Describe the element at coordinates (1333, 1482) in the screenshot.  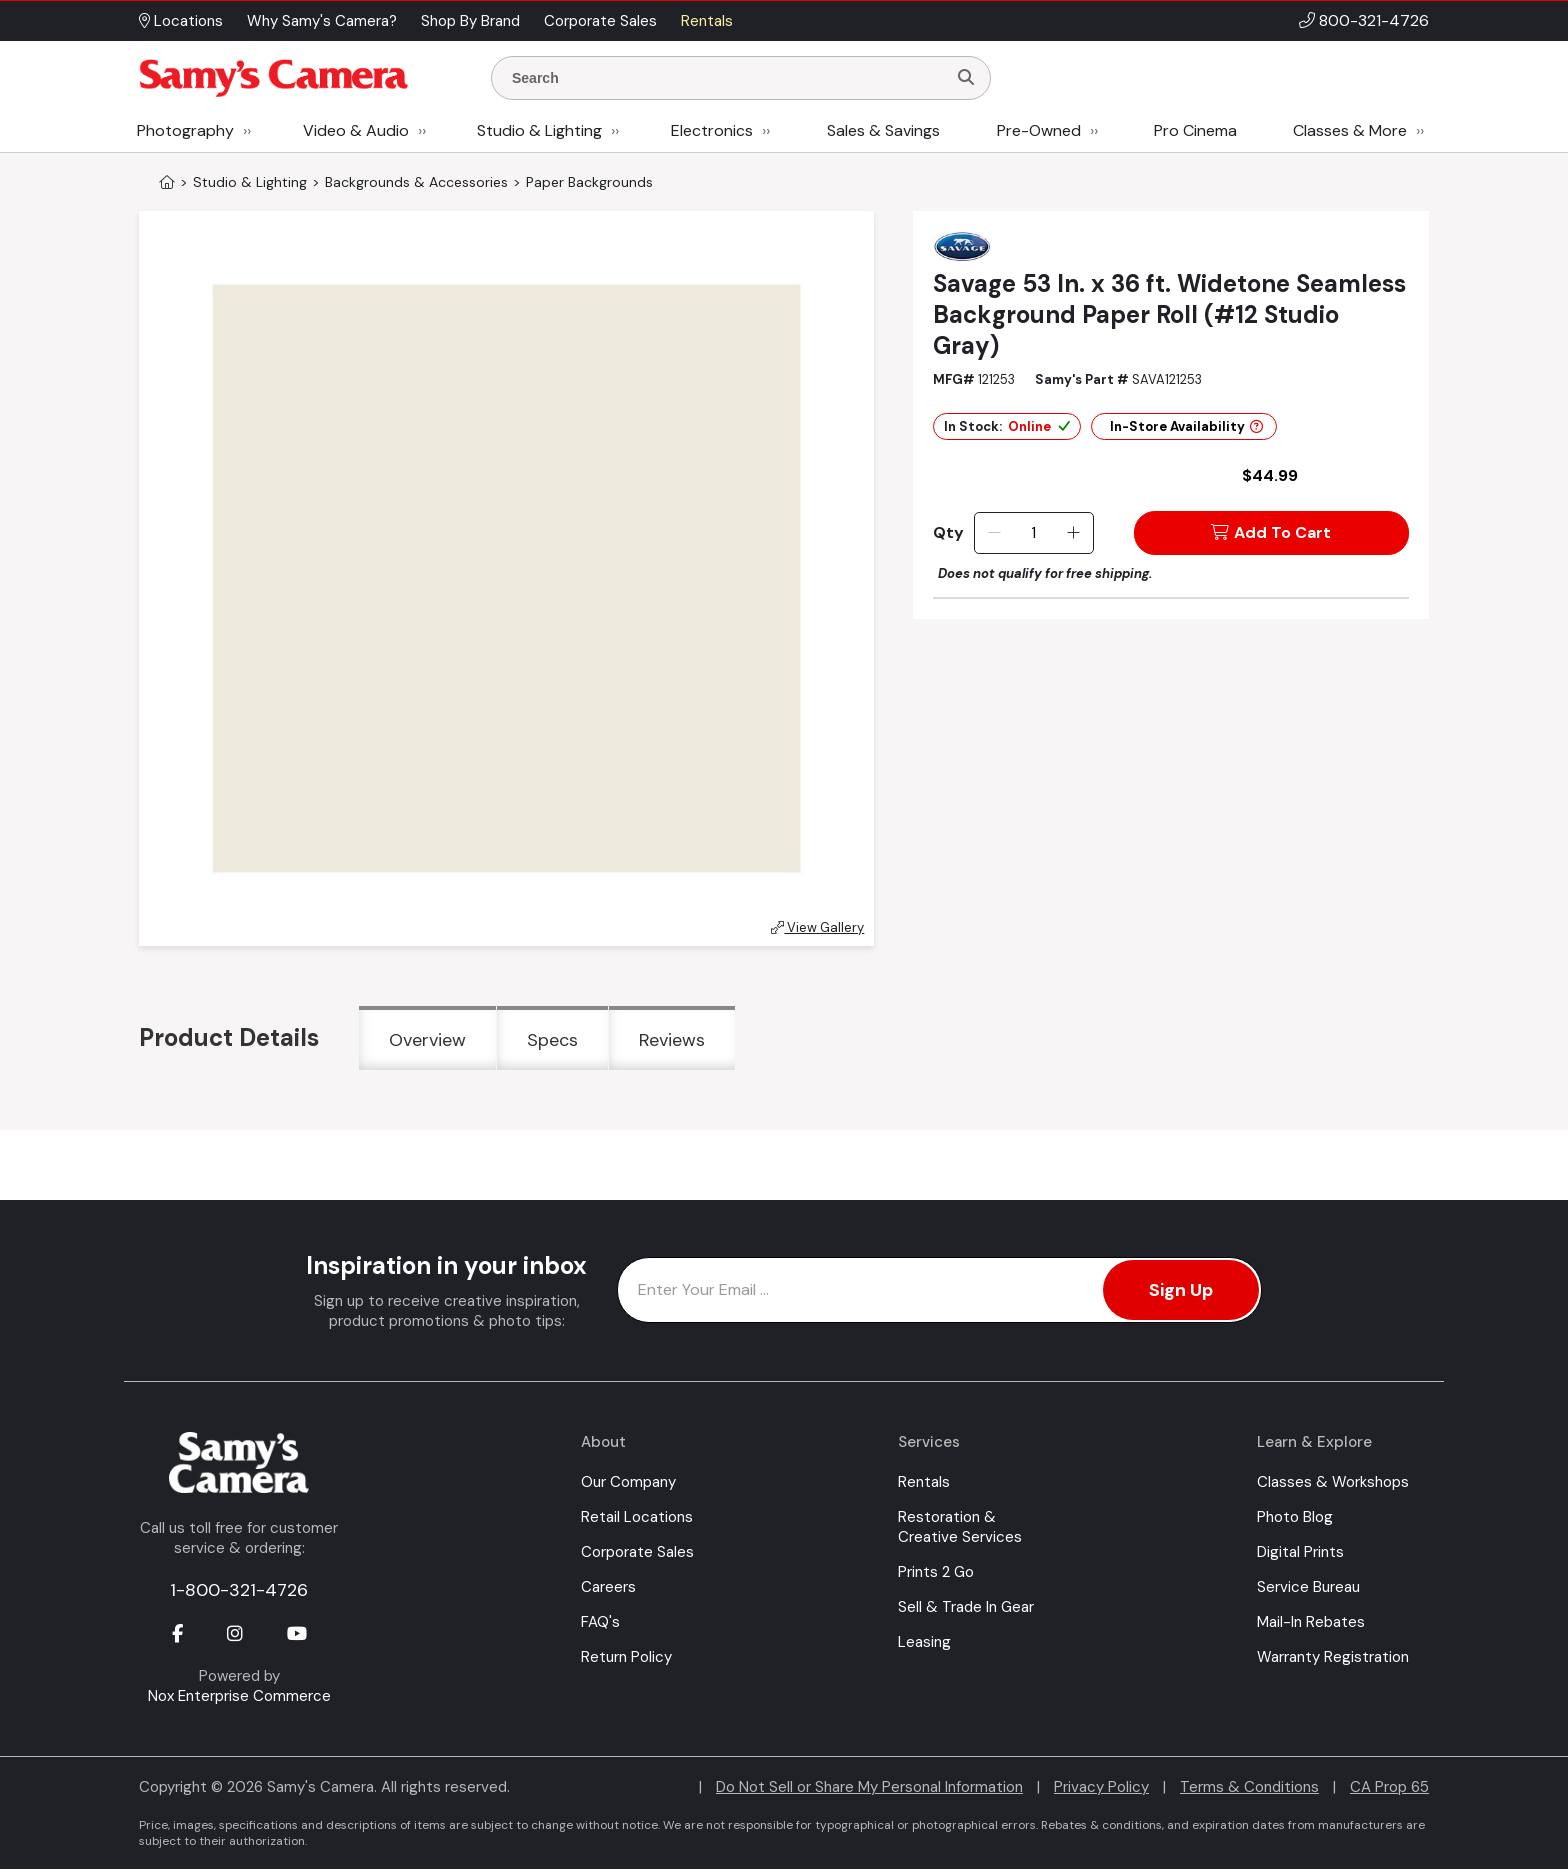
I see `Classes & Workshops` at that location.